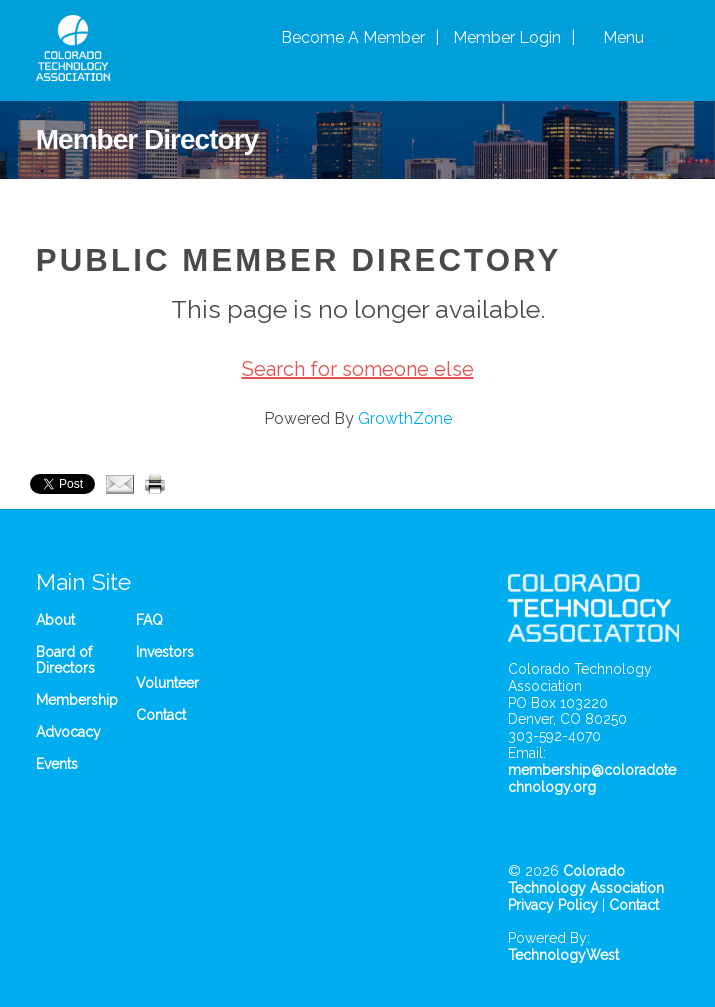 This screenshot has width=715, height=1007. Describe the element at coordinates (592, 778) in the screenshot. I see `membership@coloradotechnology.org` at that location.